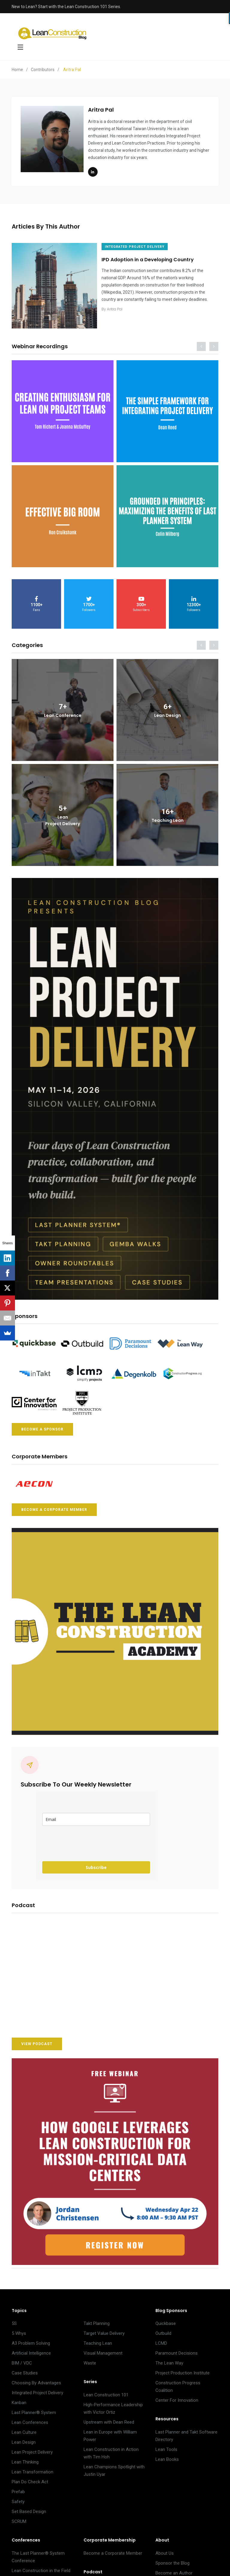 The height and width of the screenshot is (2576, 230). What do you see at coordinates (103, 2348) in the screenshot?
I see `Visual Management` at bounding box center [103, 2348].